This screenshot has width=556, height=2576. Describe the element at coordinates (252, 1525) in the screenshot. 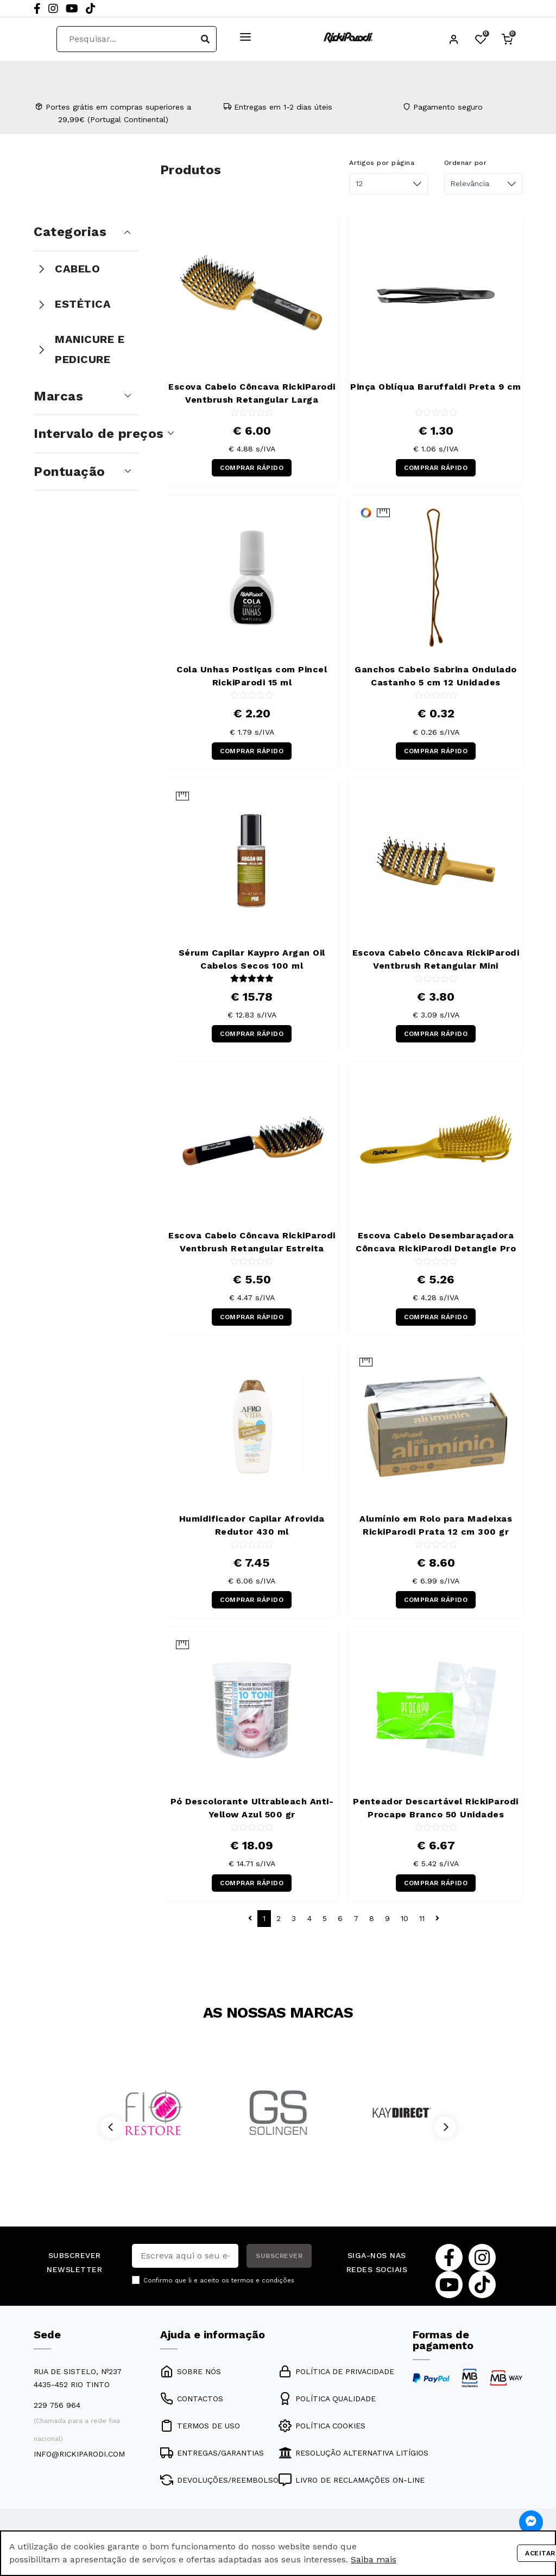

I see `Humidificador Capilar Afrovida Redutor 430 ml` at that location.